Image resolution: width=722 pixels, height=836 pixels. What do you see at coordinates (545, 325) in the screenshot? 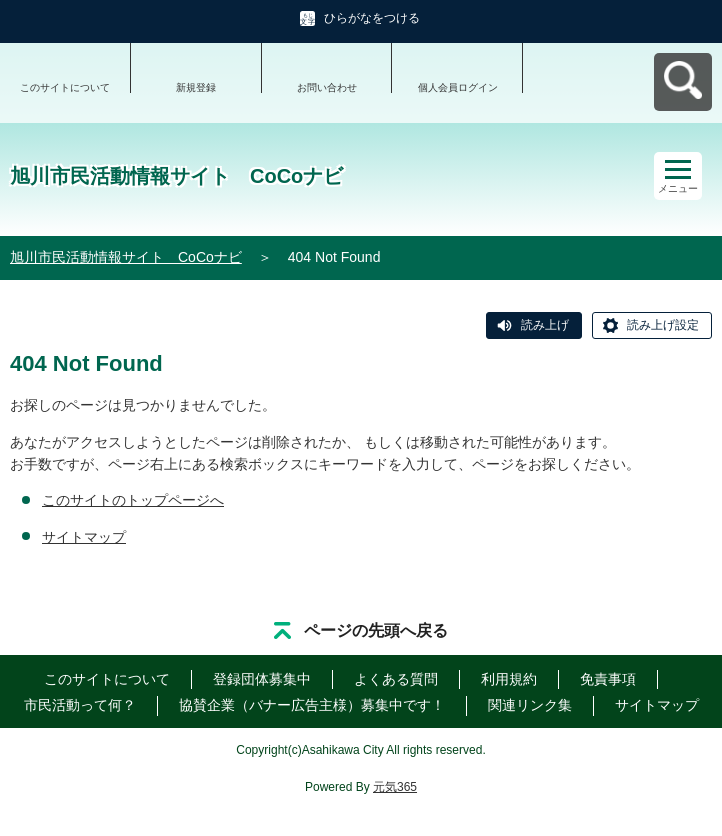
I see `読み上げ` at bounding box center [545, 325].